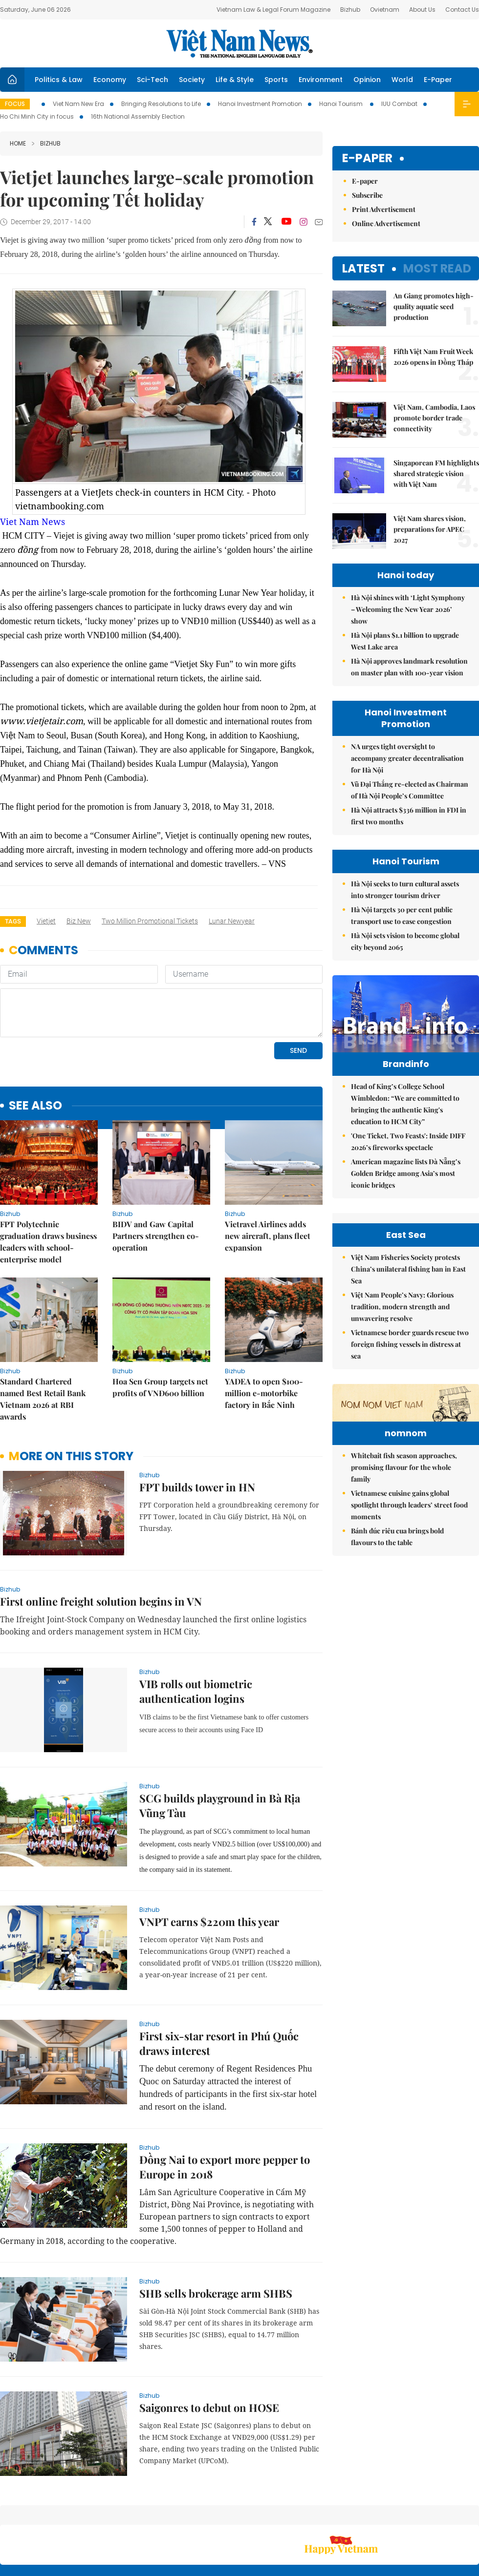 The height and width of the screenshot is (2576, 479). Describe the element at coordinates (436, 473) in the screenshot. I see `Singaporean FM highlights shared strategic vision with Việt Nam` at that location.